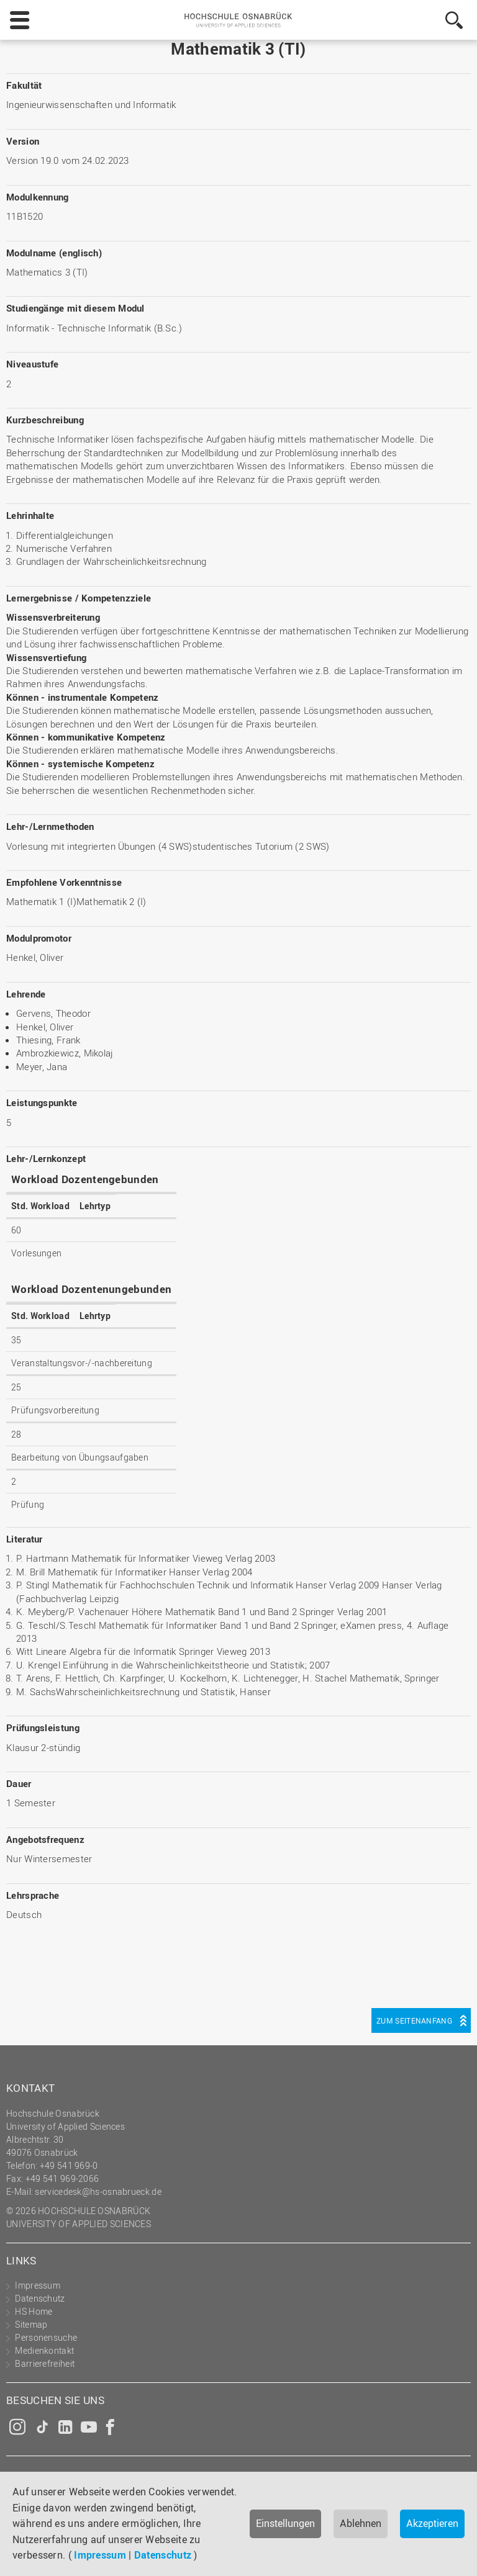 The width and height of the screenshot is (477, 2576). What do you see at coordinates (285, 2523) in the screenshot?
I see `Einstellungen` at bounding box center [285, 2523].